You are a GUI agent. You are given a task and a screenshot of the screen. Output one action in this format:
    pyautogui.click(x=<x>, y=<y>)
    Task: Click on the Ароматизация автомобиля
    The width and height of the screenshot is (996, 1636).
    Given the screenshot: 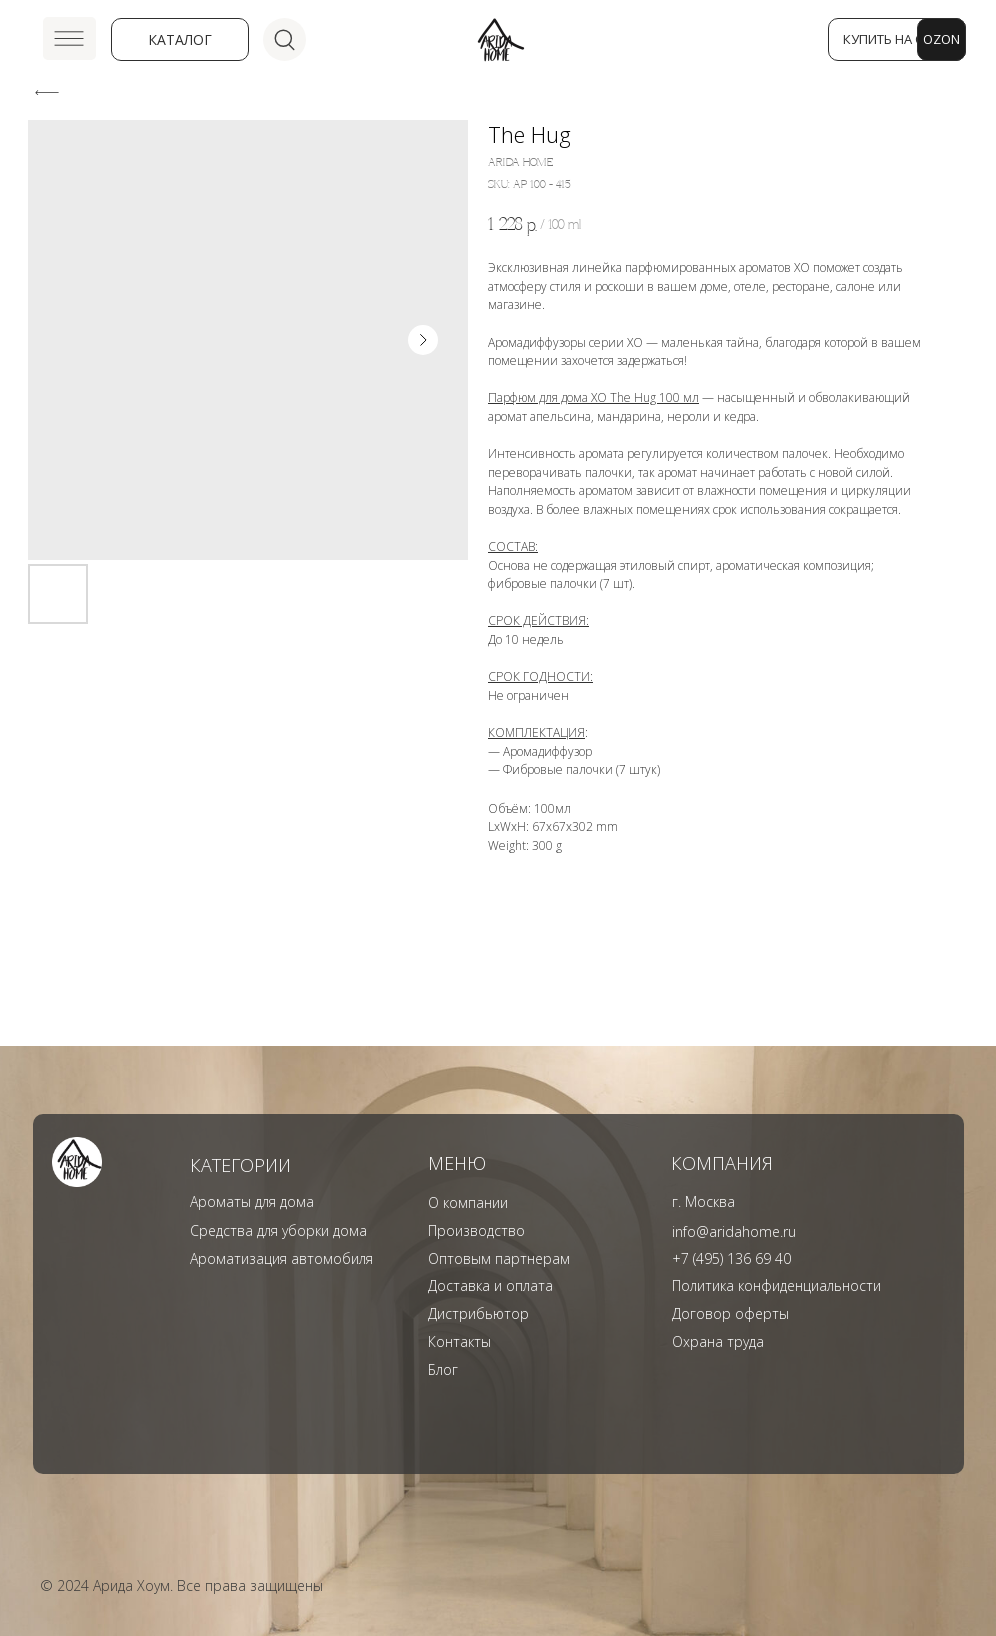 What is the action you would take?
    pyautogui.click(x=281, y=1258)
    